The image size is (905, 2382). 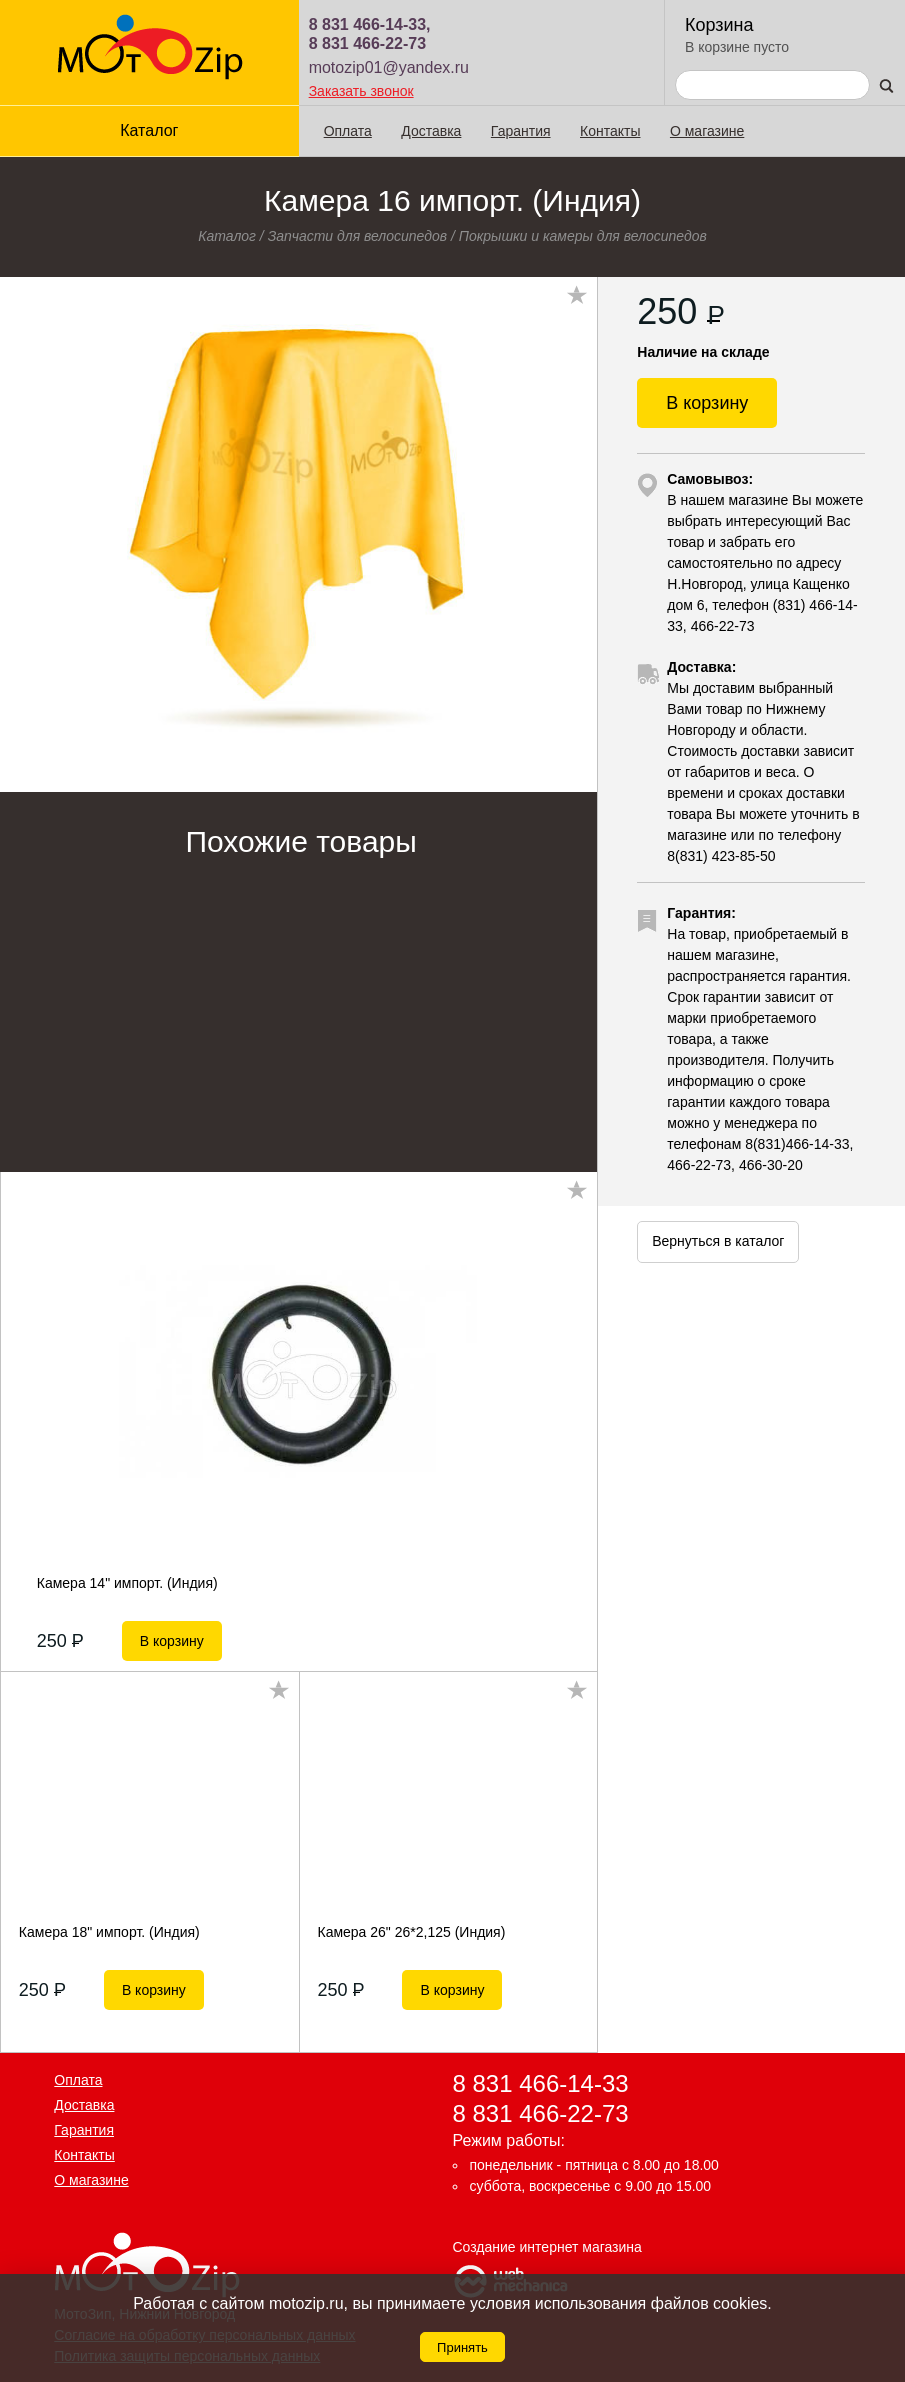 I want to click on Камера 14" импорт. (Индия), so click(x=127, y=1583).